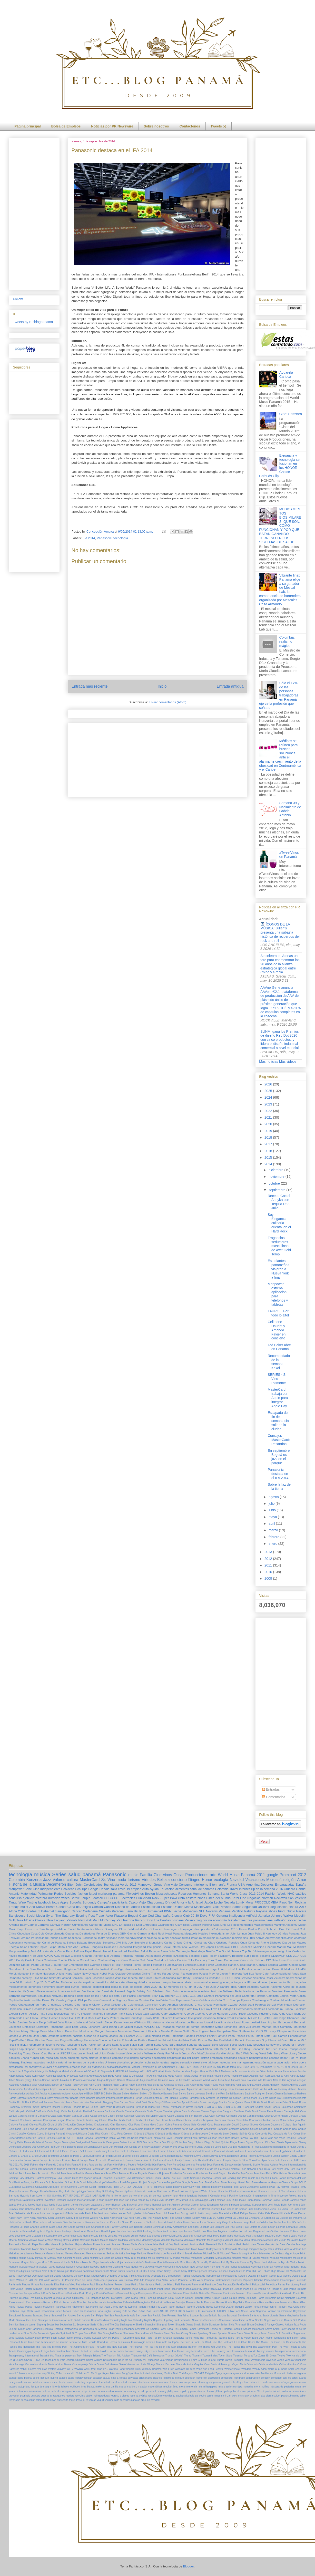  Describe the element at coordinates (95, 1964) in the screenshot. I see `Eventos` at that location.